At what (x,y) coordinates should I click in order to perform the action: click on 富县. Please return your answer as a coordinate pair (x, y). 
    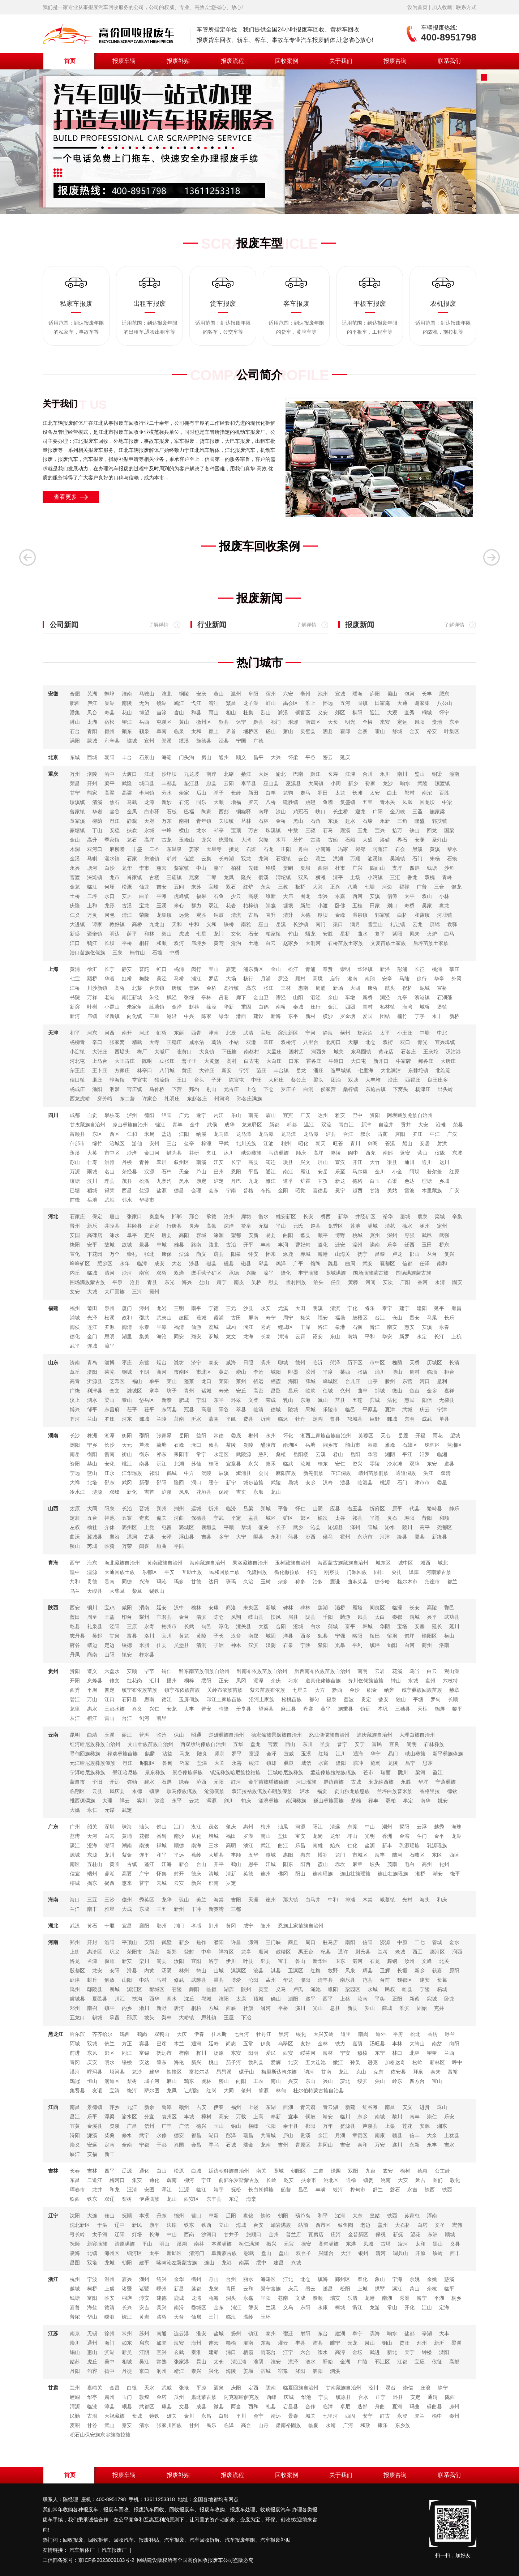
    Looking at the image, I should click on (132, 1636).